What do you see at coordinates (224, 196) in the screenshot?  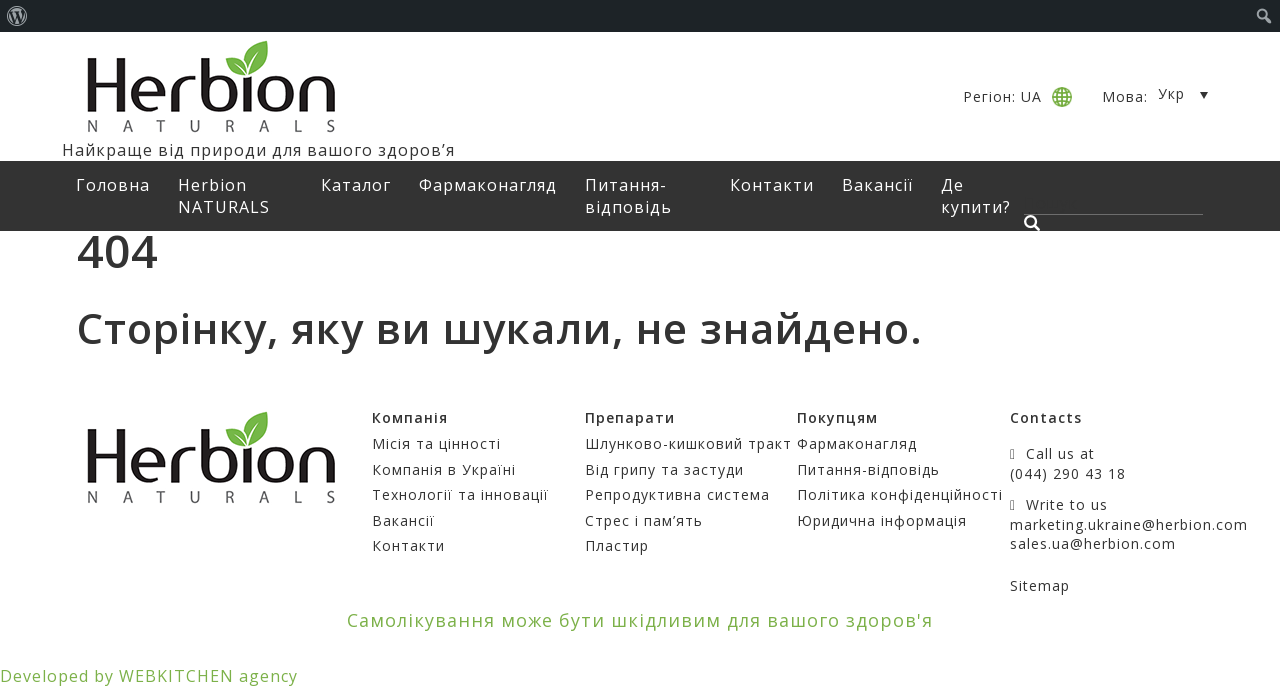 I see `Herbion NATURALS` at bounding box center [224, 196].